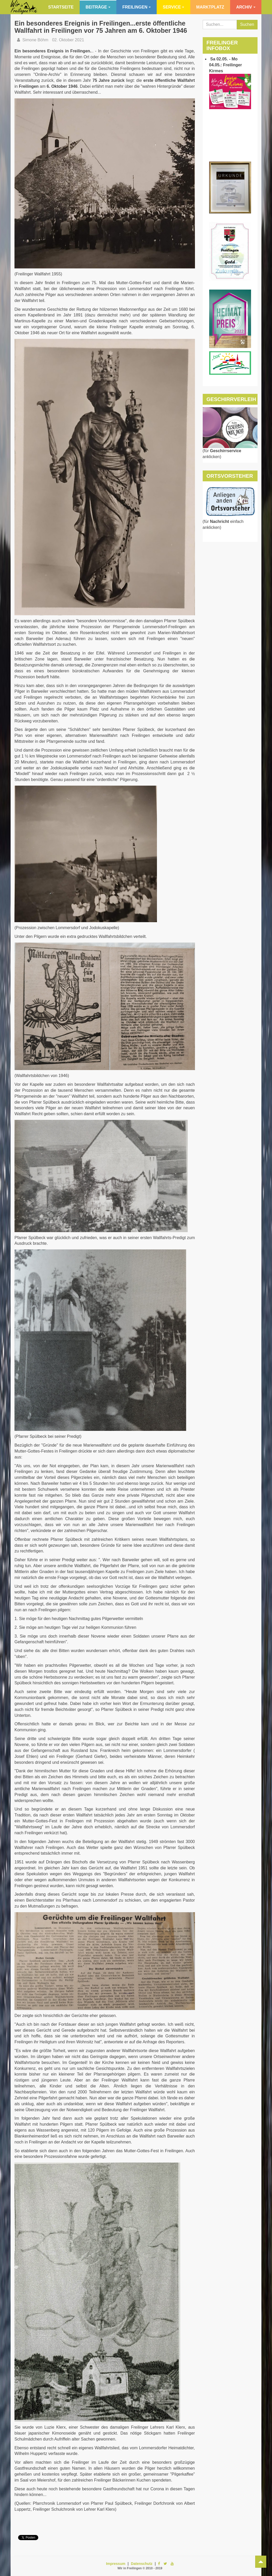  Describe the element at coordinates (247, 24) in the screenshot. I see `Suchen` at that location.